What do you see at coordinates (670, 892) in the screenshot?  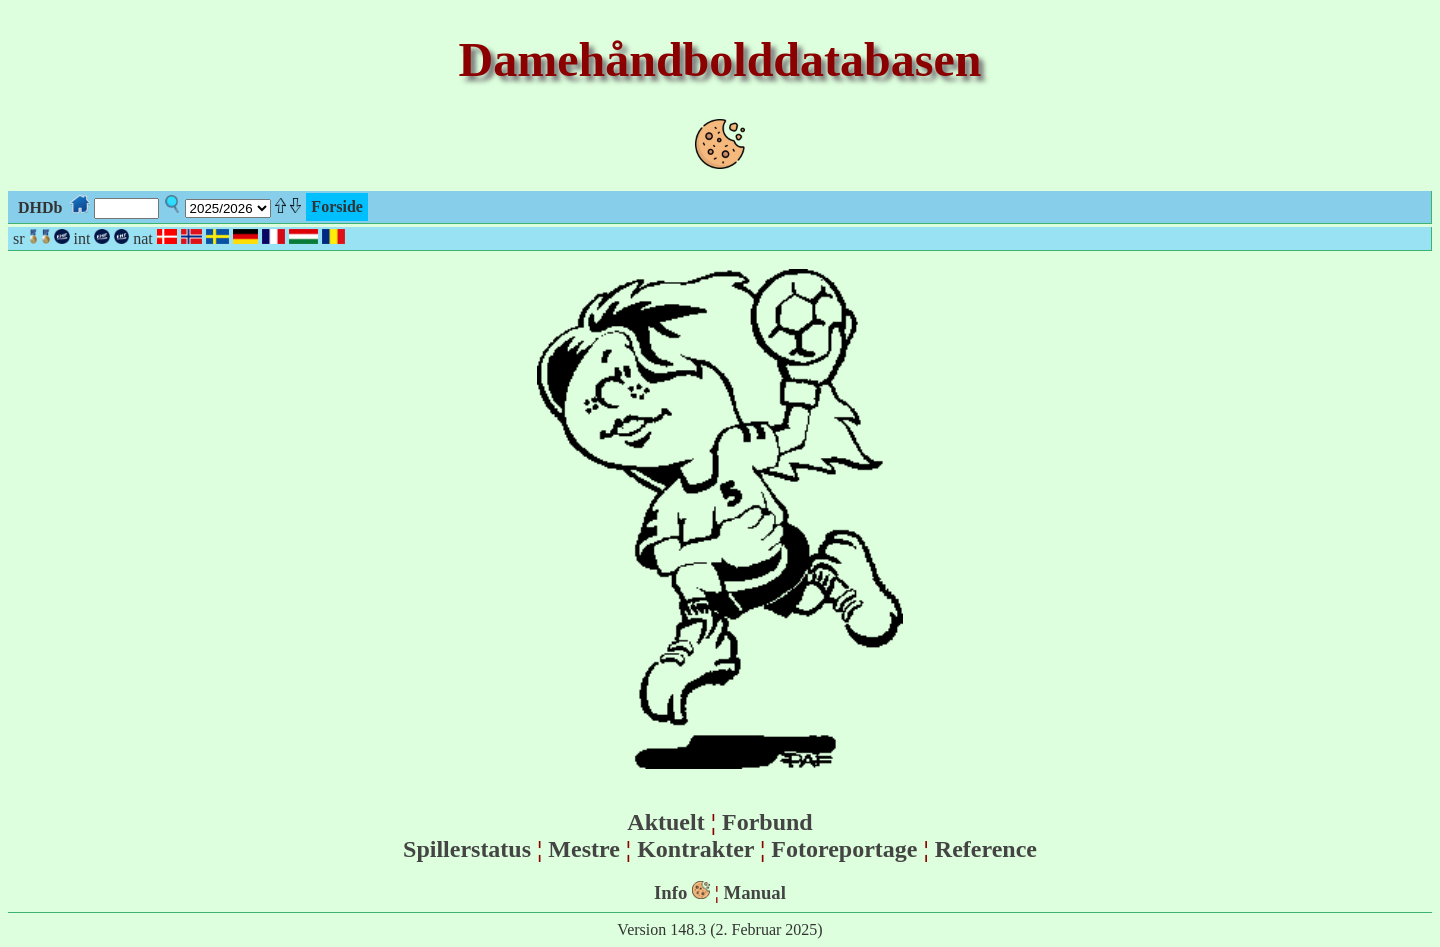 I see `Info` at bounding box center [670, 892].